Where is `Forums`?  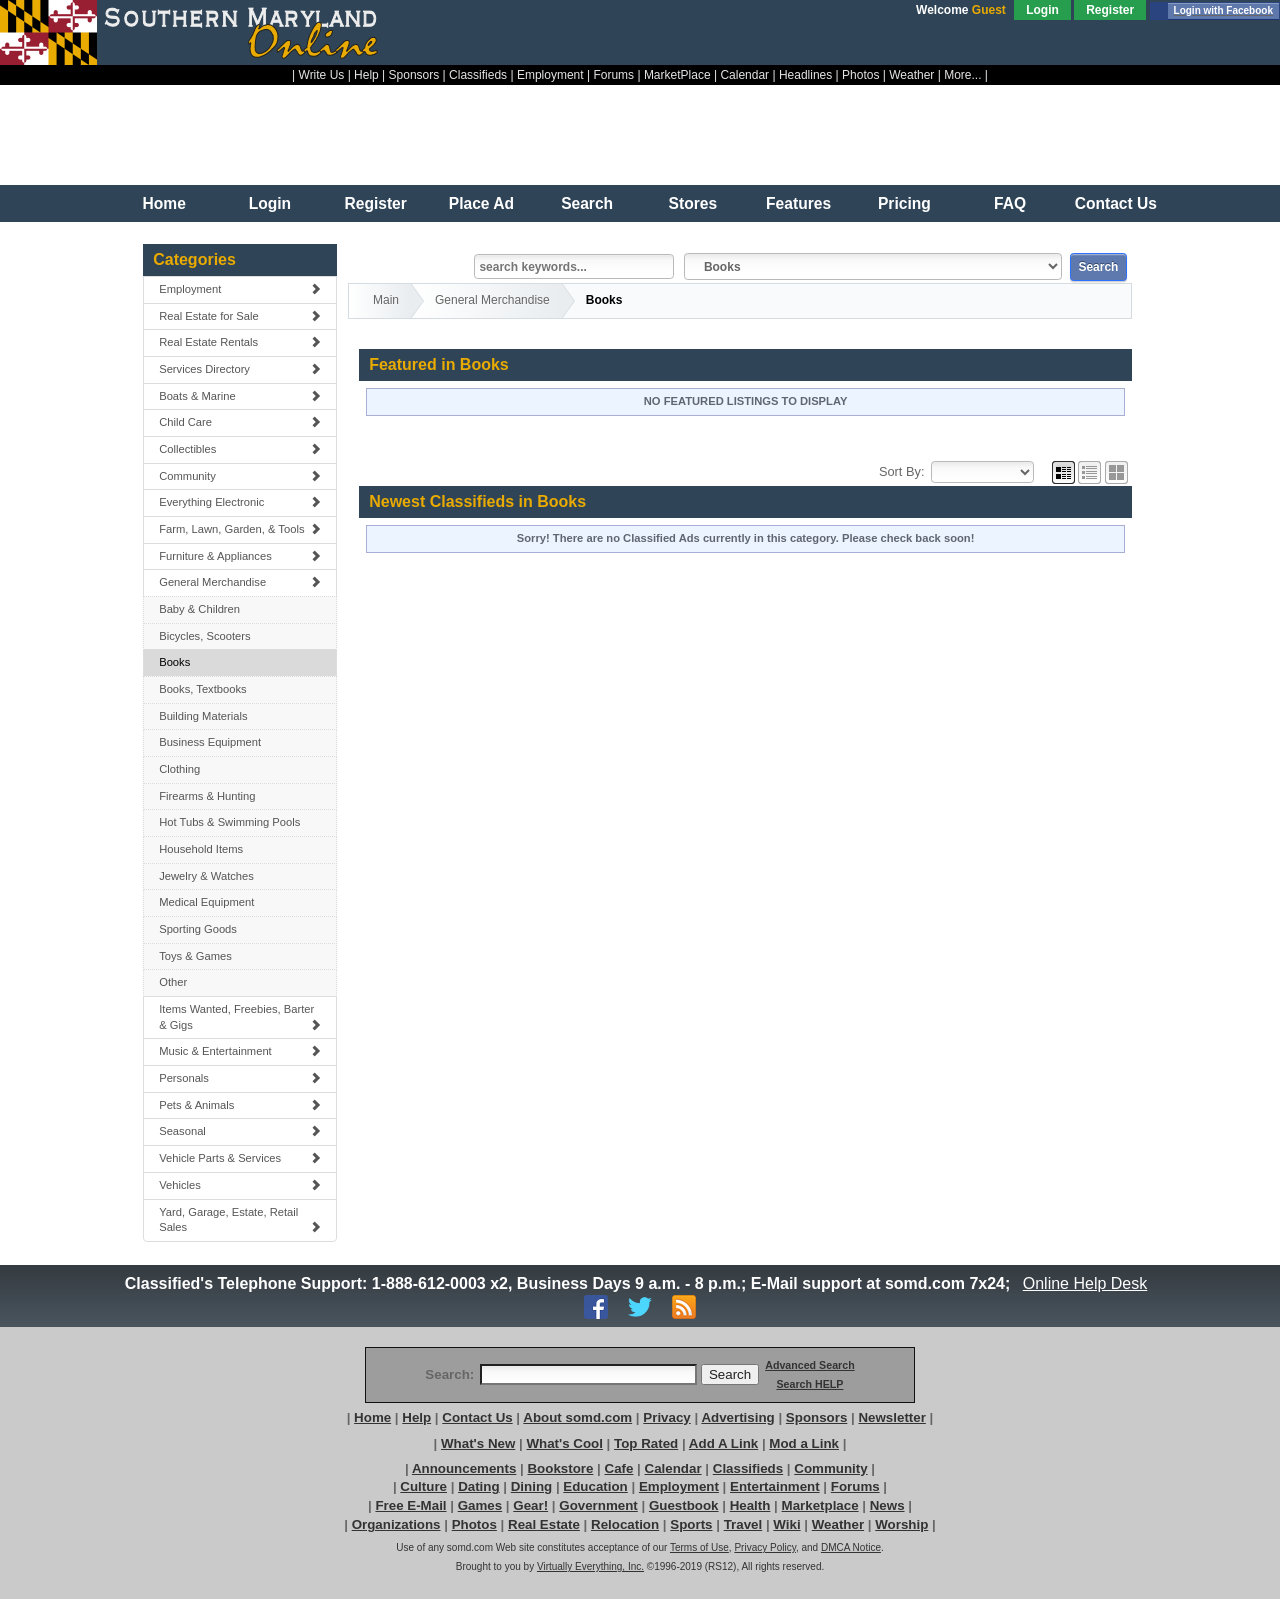 Forums is located at coordinates (613, 75).